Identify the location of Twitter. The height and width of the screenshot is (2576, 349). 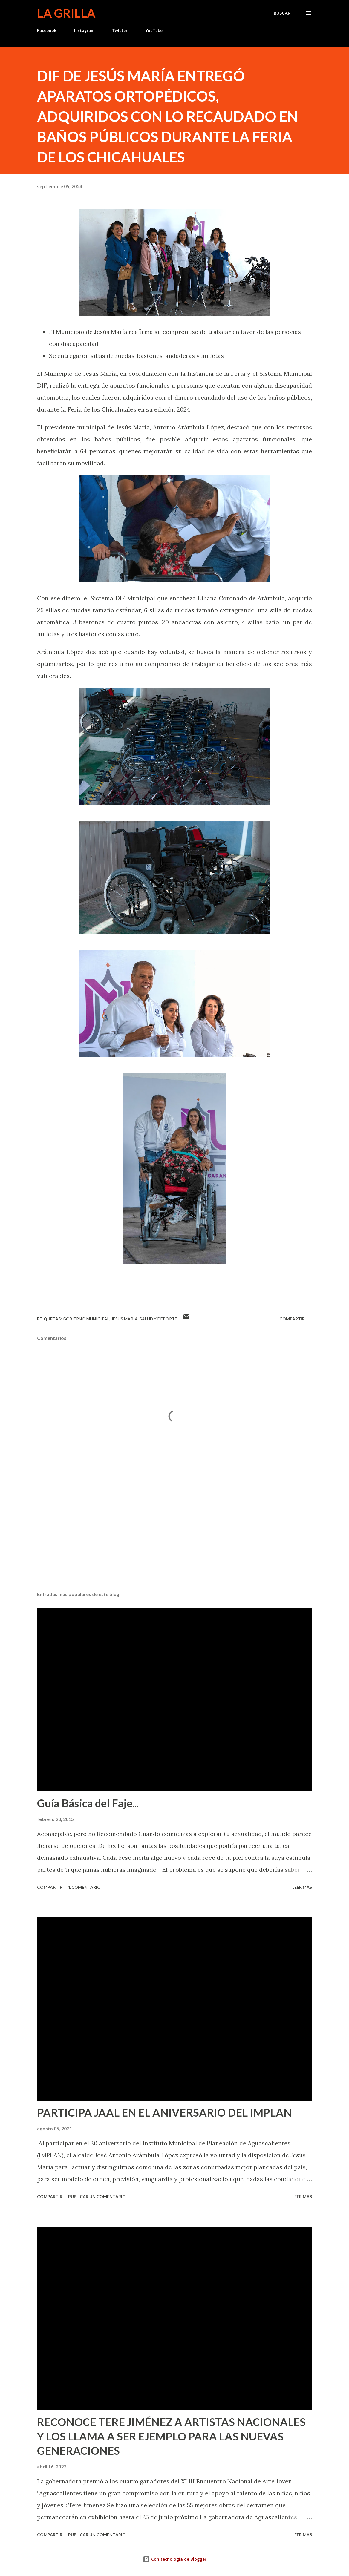
(120, 30).